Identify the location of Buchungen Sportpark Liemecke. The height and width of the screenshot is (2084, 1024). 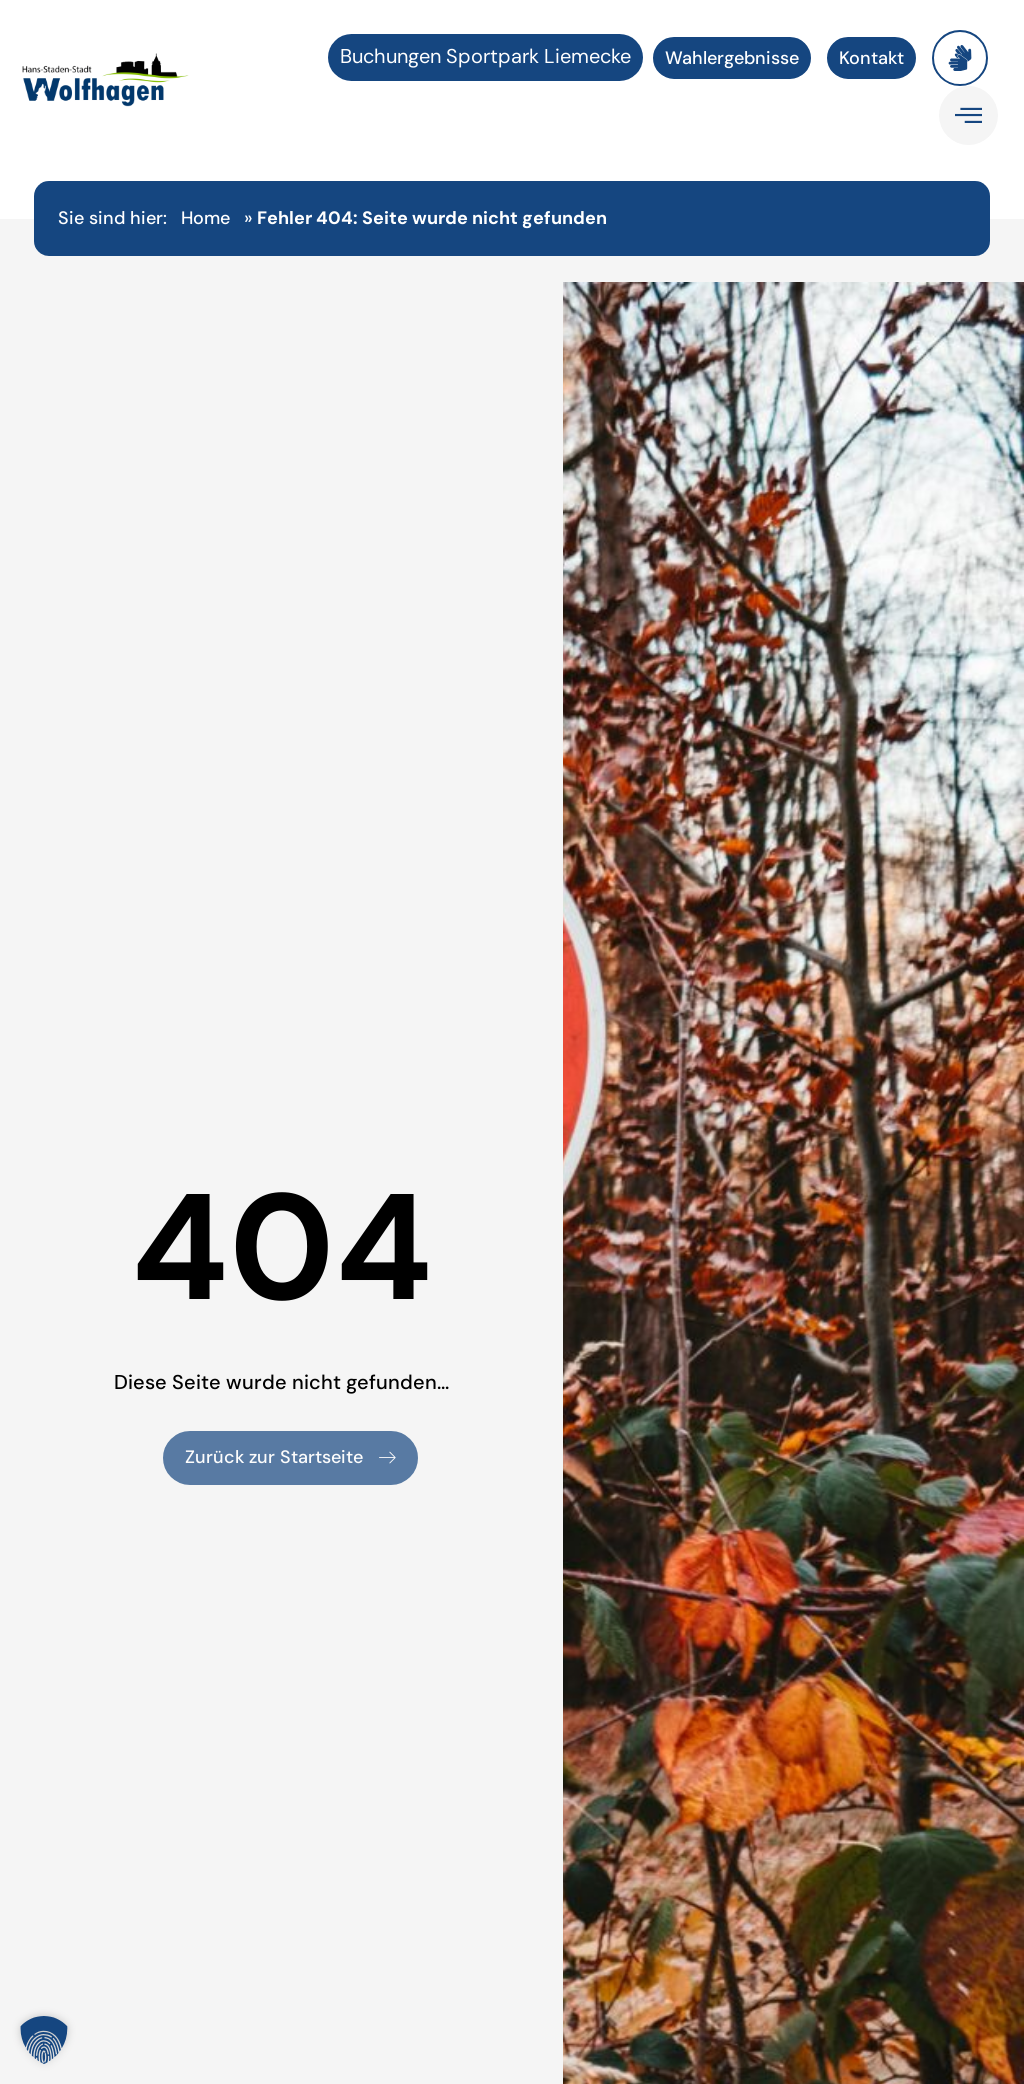
(485, 56).